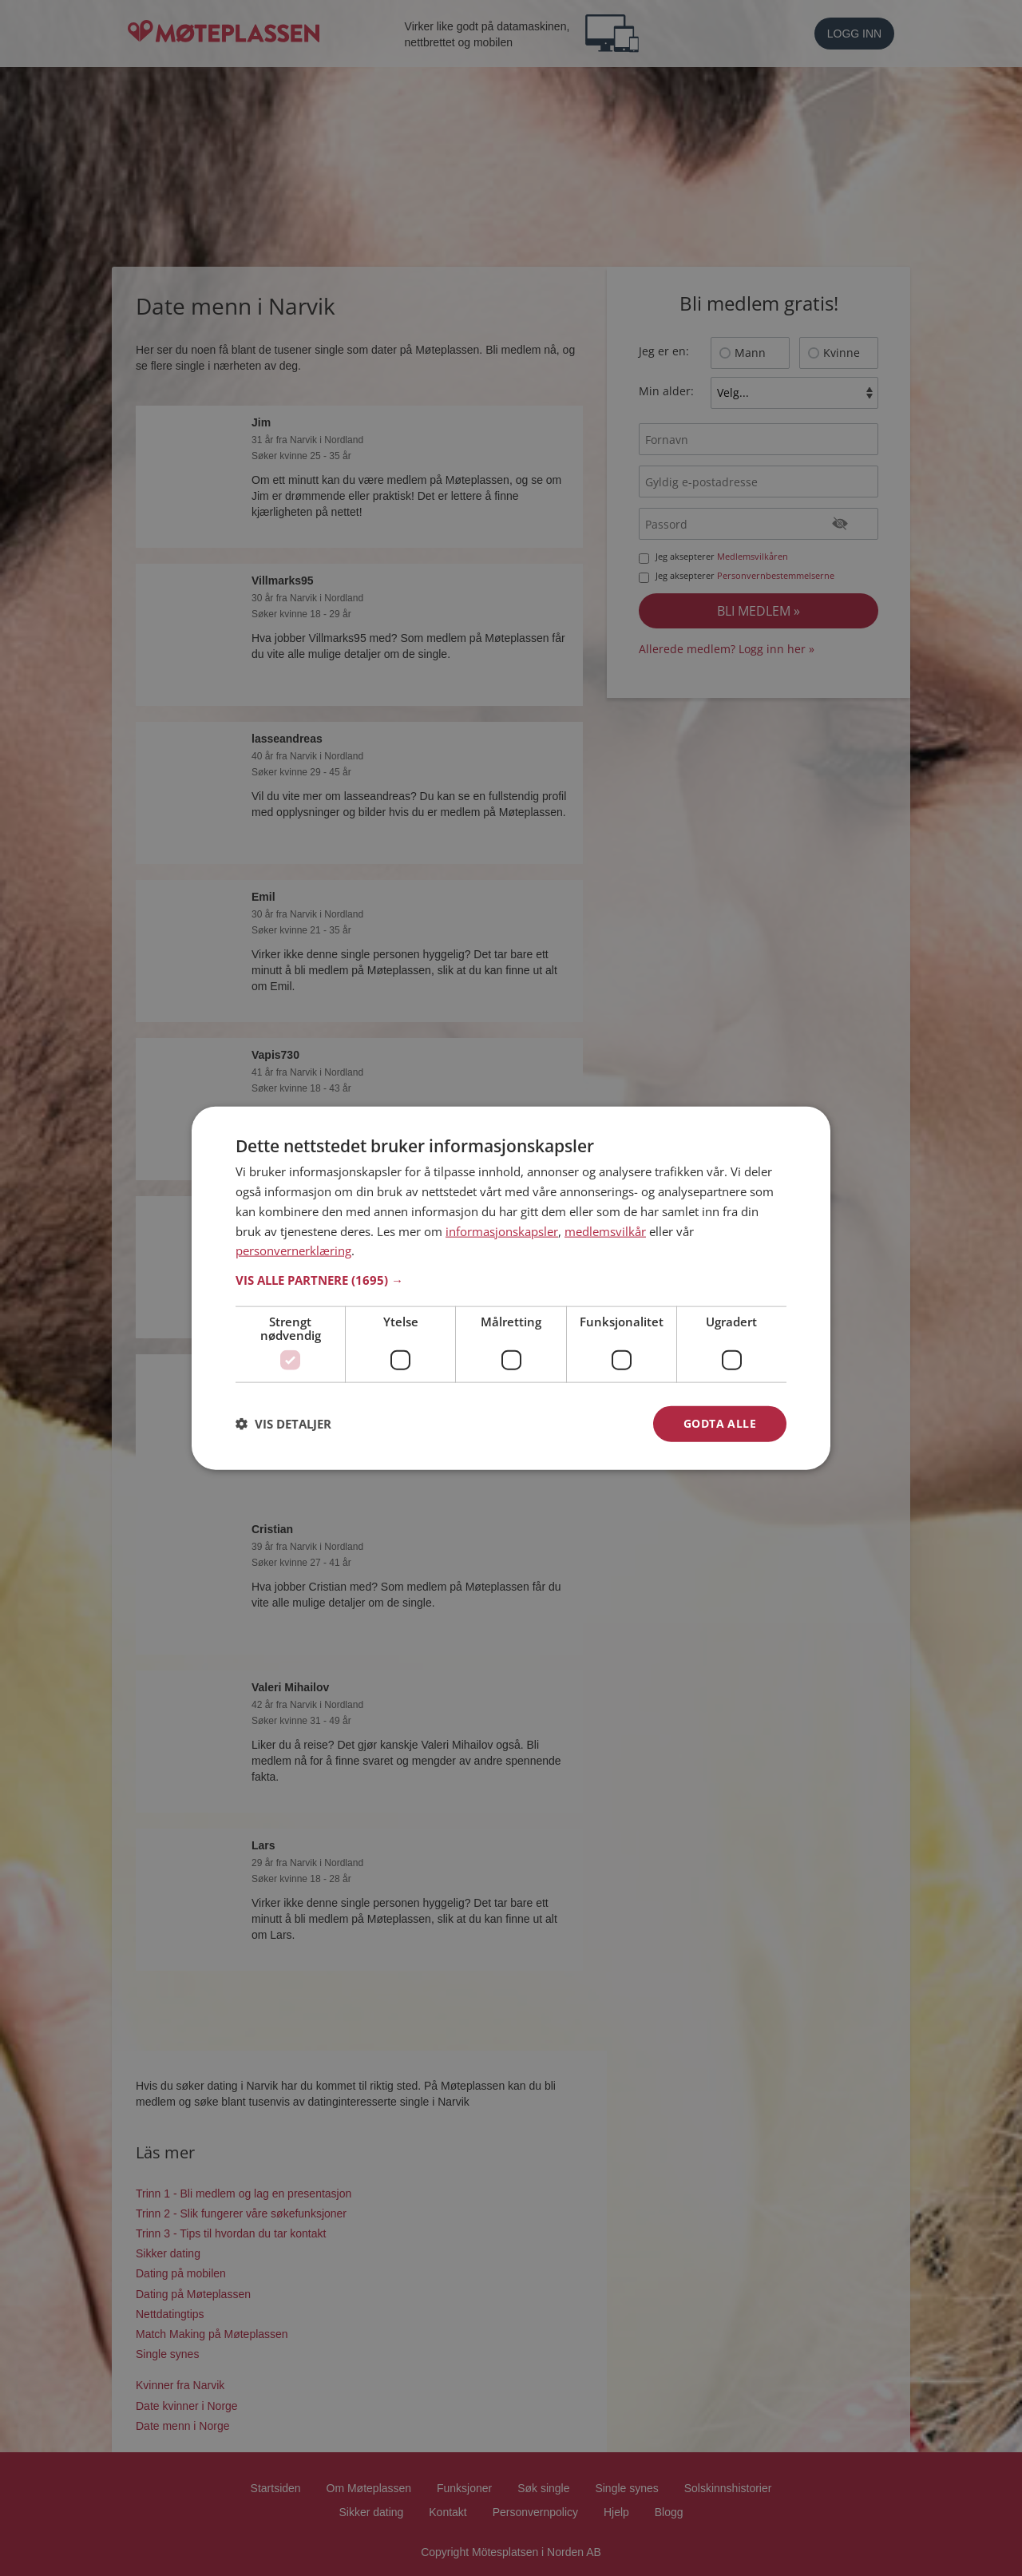  Describe the element at coordinates (605, 1230) in the screenshot. I see `medlemsvilkår` at that location.